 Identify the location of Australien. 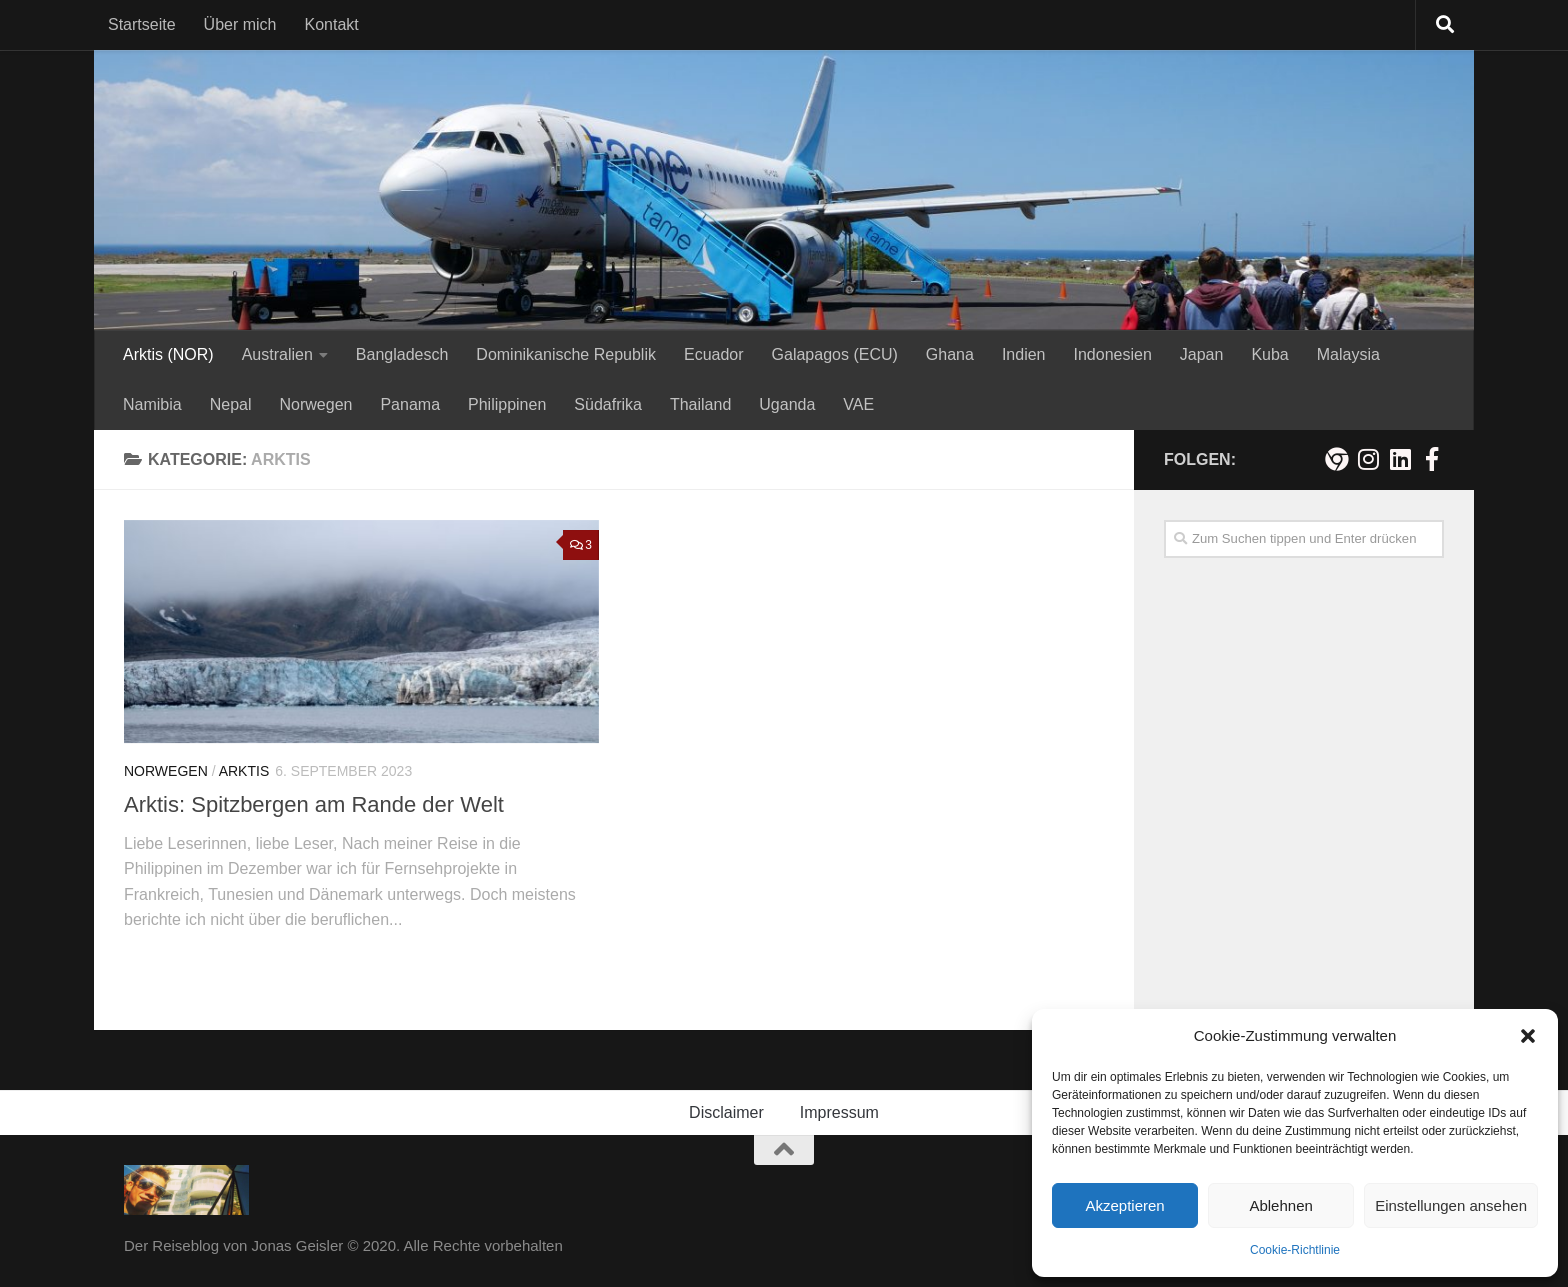
(277, 354).